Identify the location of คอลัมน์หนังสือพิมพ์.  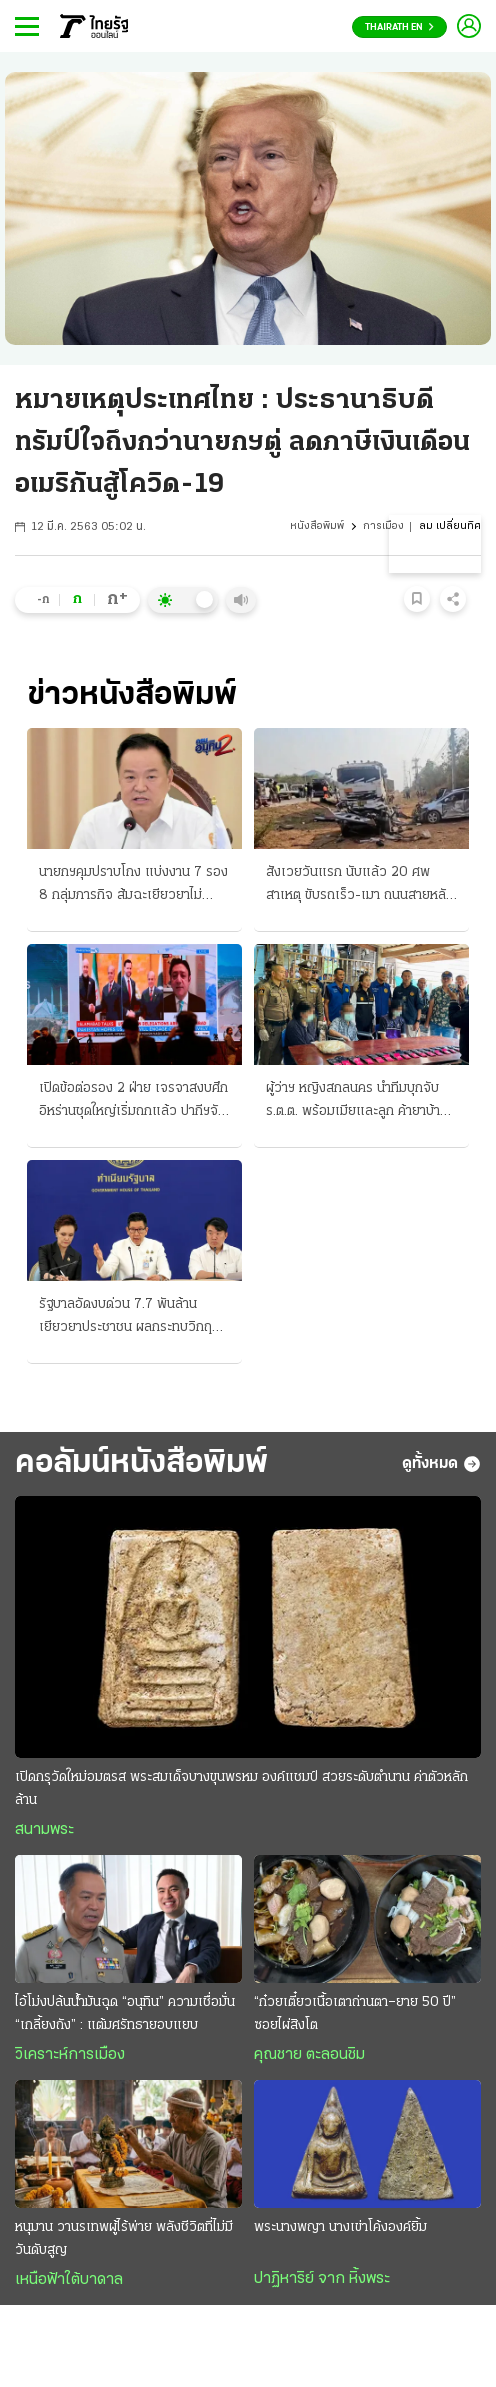
(141, 1463).